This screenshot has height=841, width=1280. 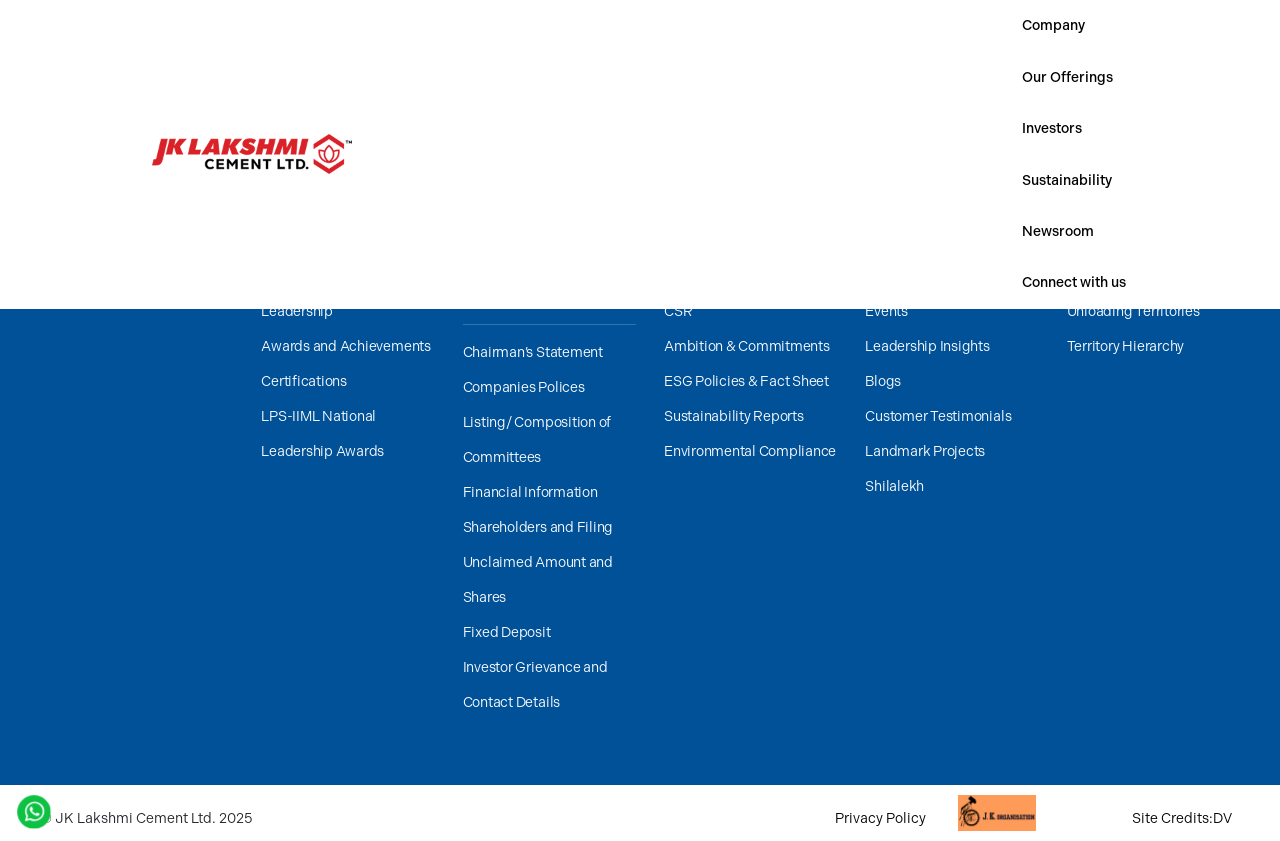 What do you see at coordinates (507, 632) in the screenshot?
I see `Fixed Deposit` at bounding box center [507, 632].